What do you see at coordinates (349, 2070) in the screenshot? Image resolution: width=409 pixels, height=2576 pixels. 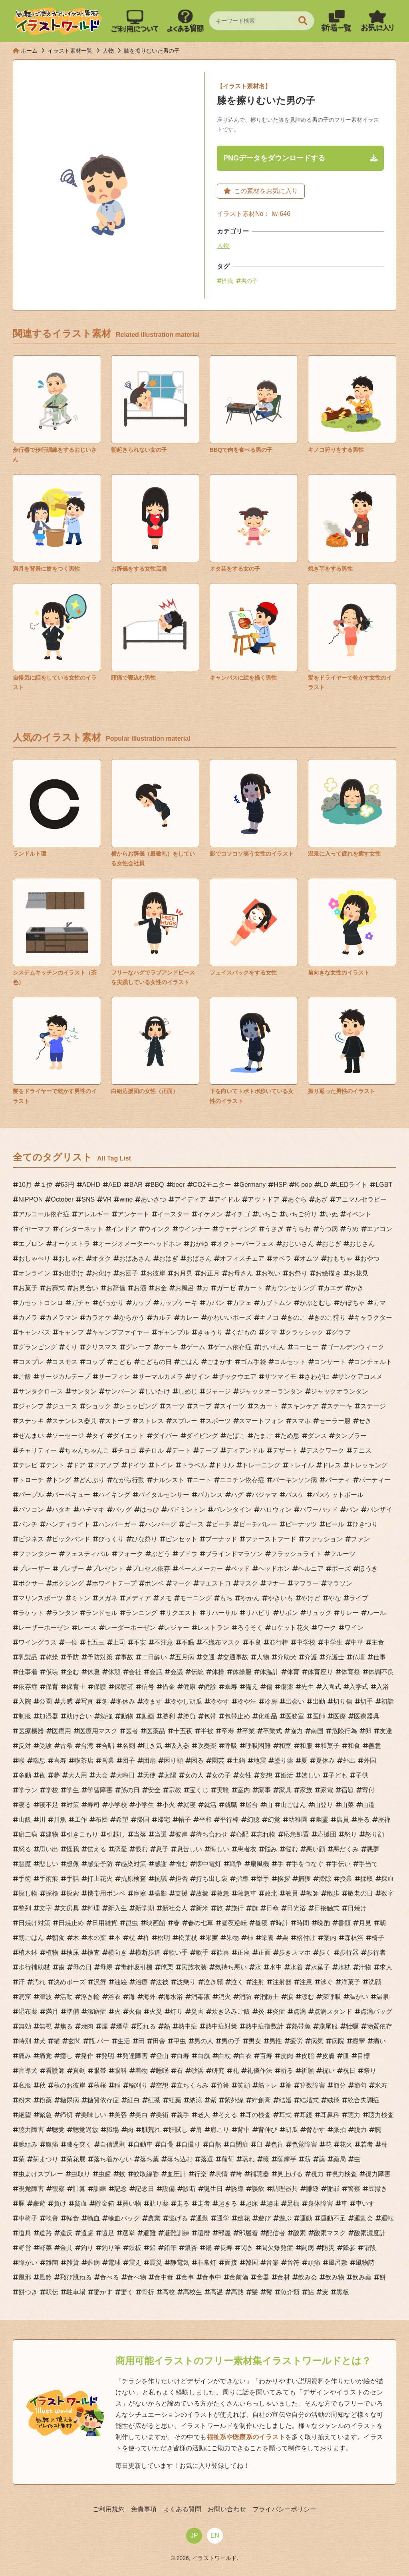 I see `祝日` at bounding box center [349, 2070].